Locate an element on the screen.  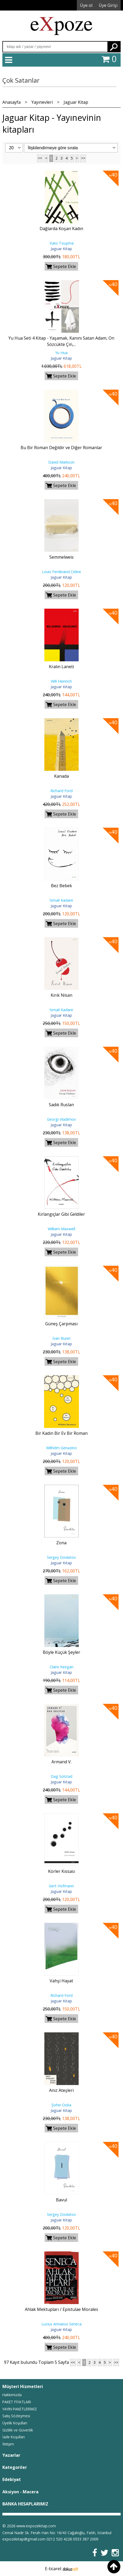
Zona is located at coordinates (61, 1543).